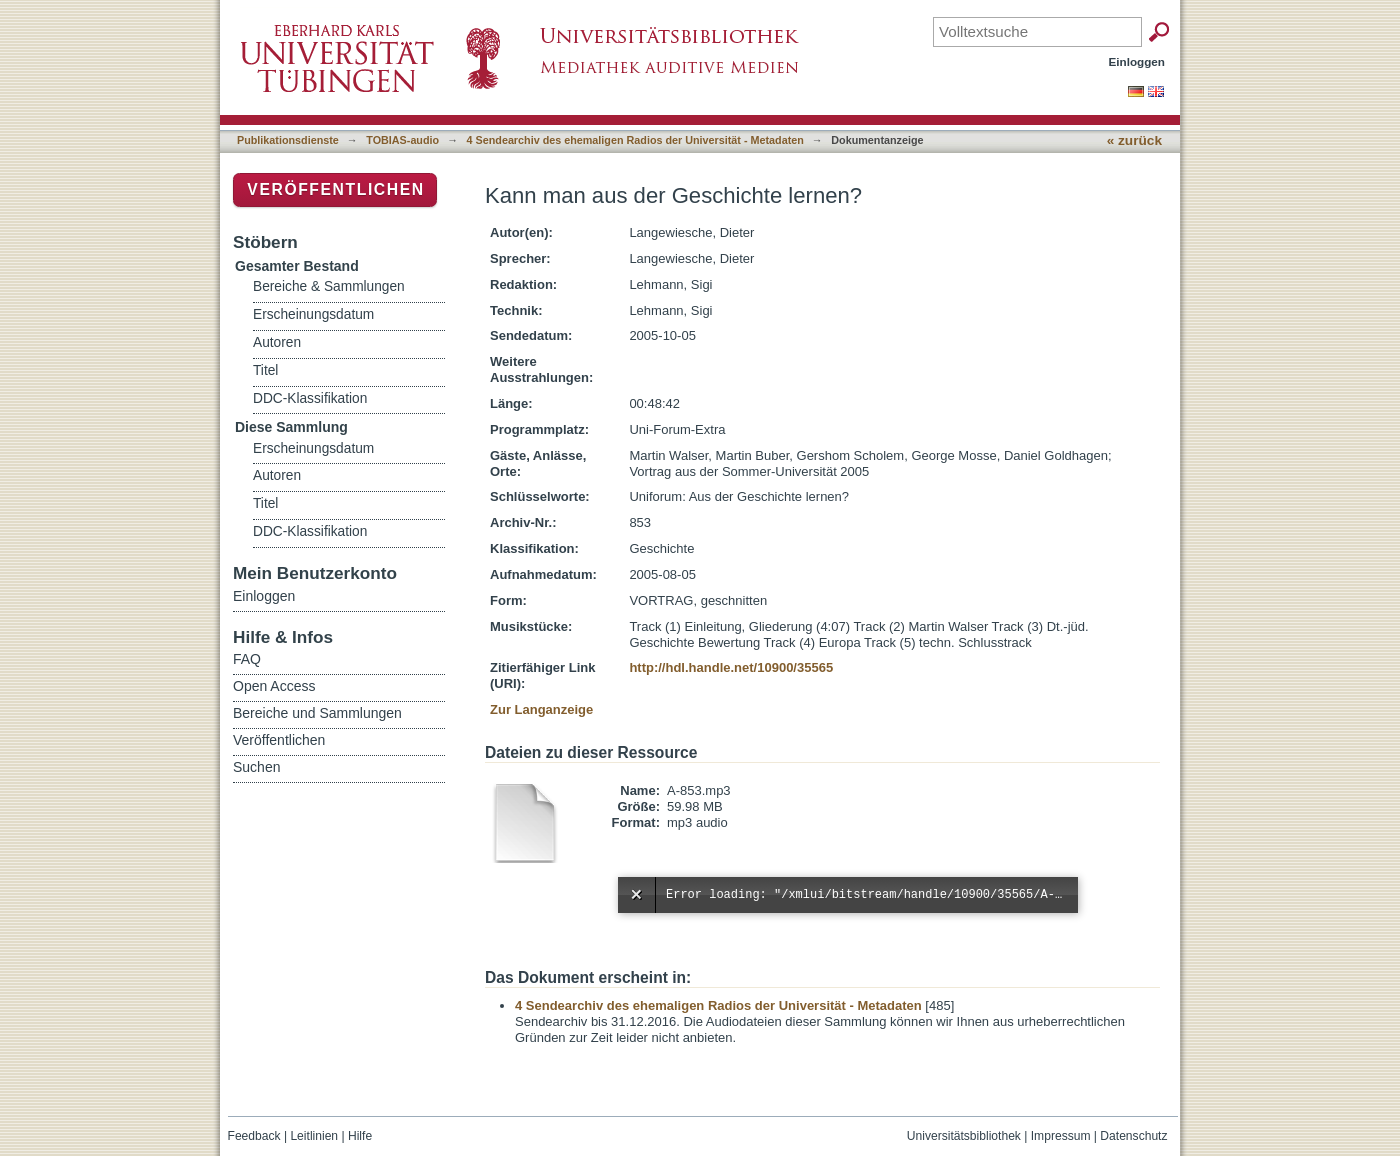 This screenshot has height=1156, width=1400. What do you see at coordinates (1137, 61) in the screenshot?
I see `Einloggen` at bounding box center [1137, 61].